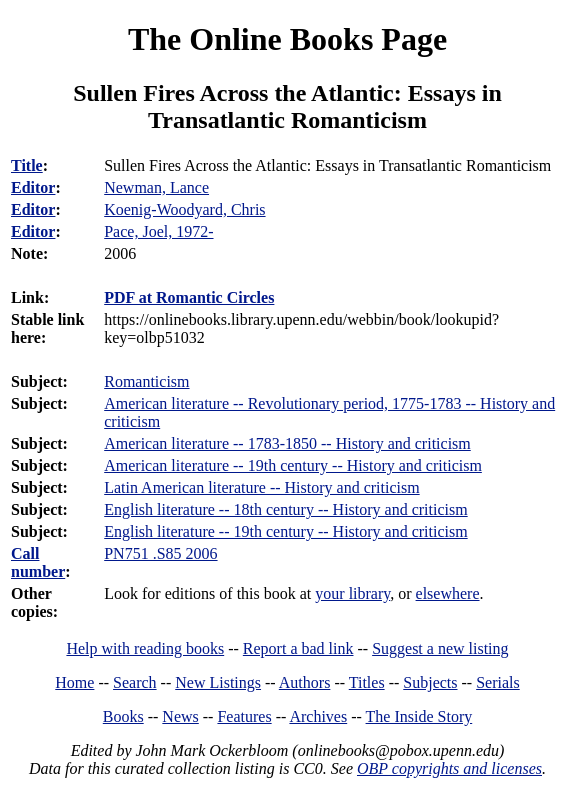  Describe the element at coordinates (352, 593) in the screenshot. I see `your library` at that location.